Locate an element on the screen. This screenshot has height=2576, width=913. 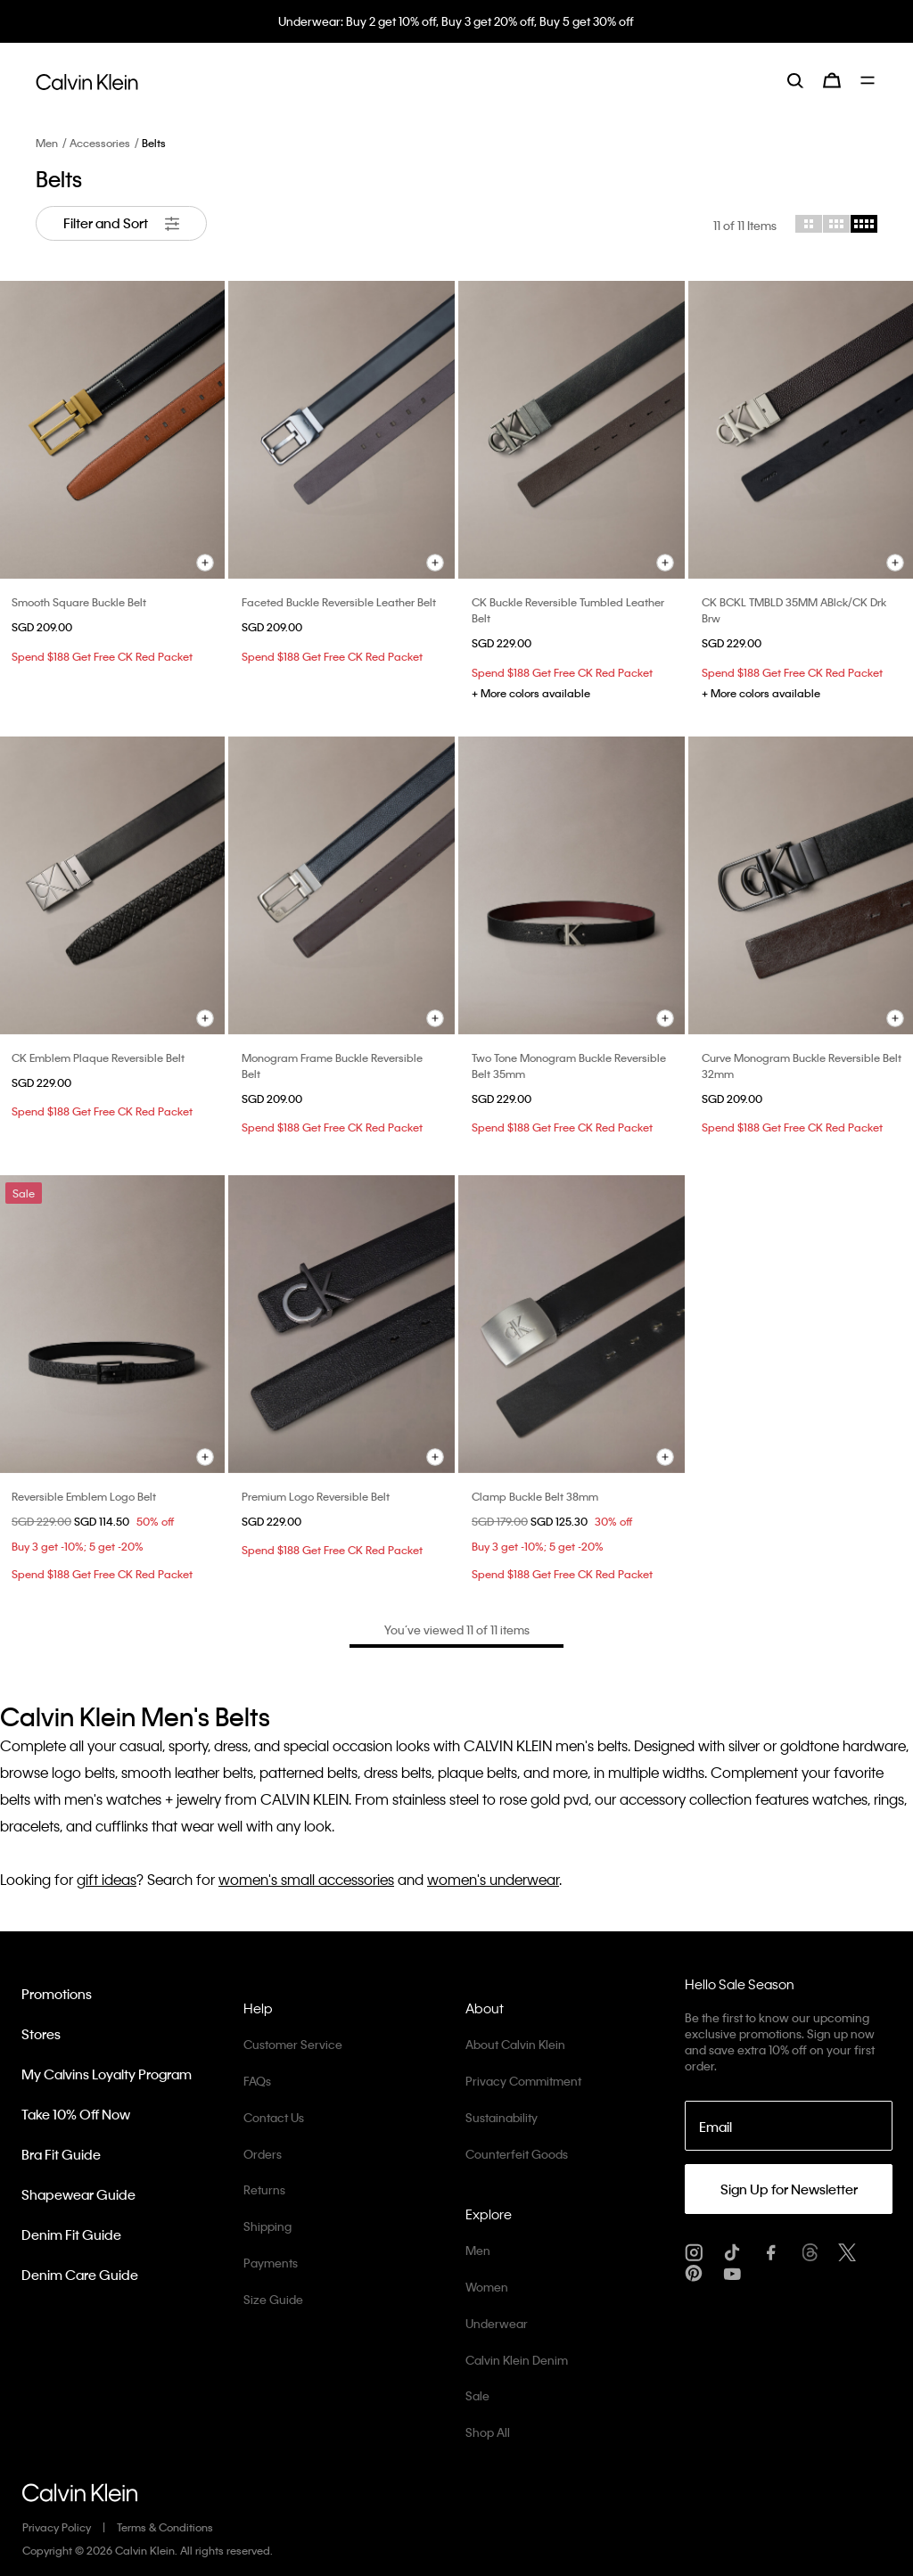
Denim Care Guide is located at coordinates (79, 2275).